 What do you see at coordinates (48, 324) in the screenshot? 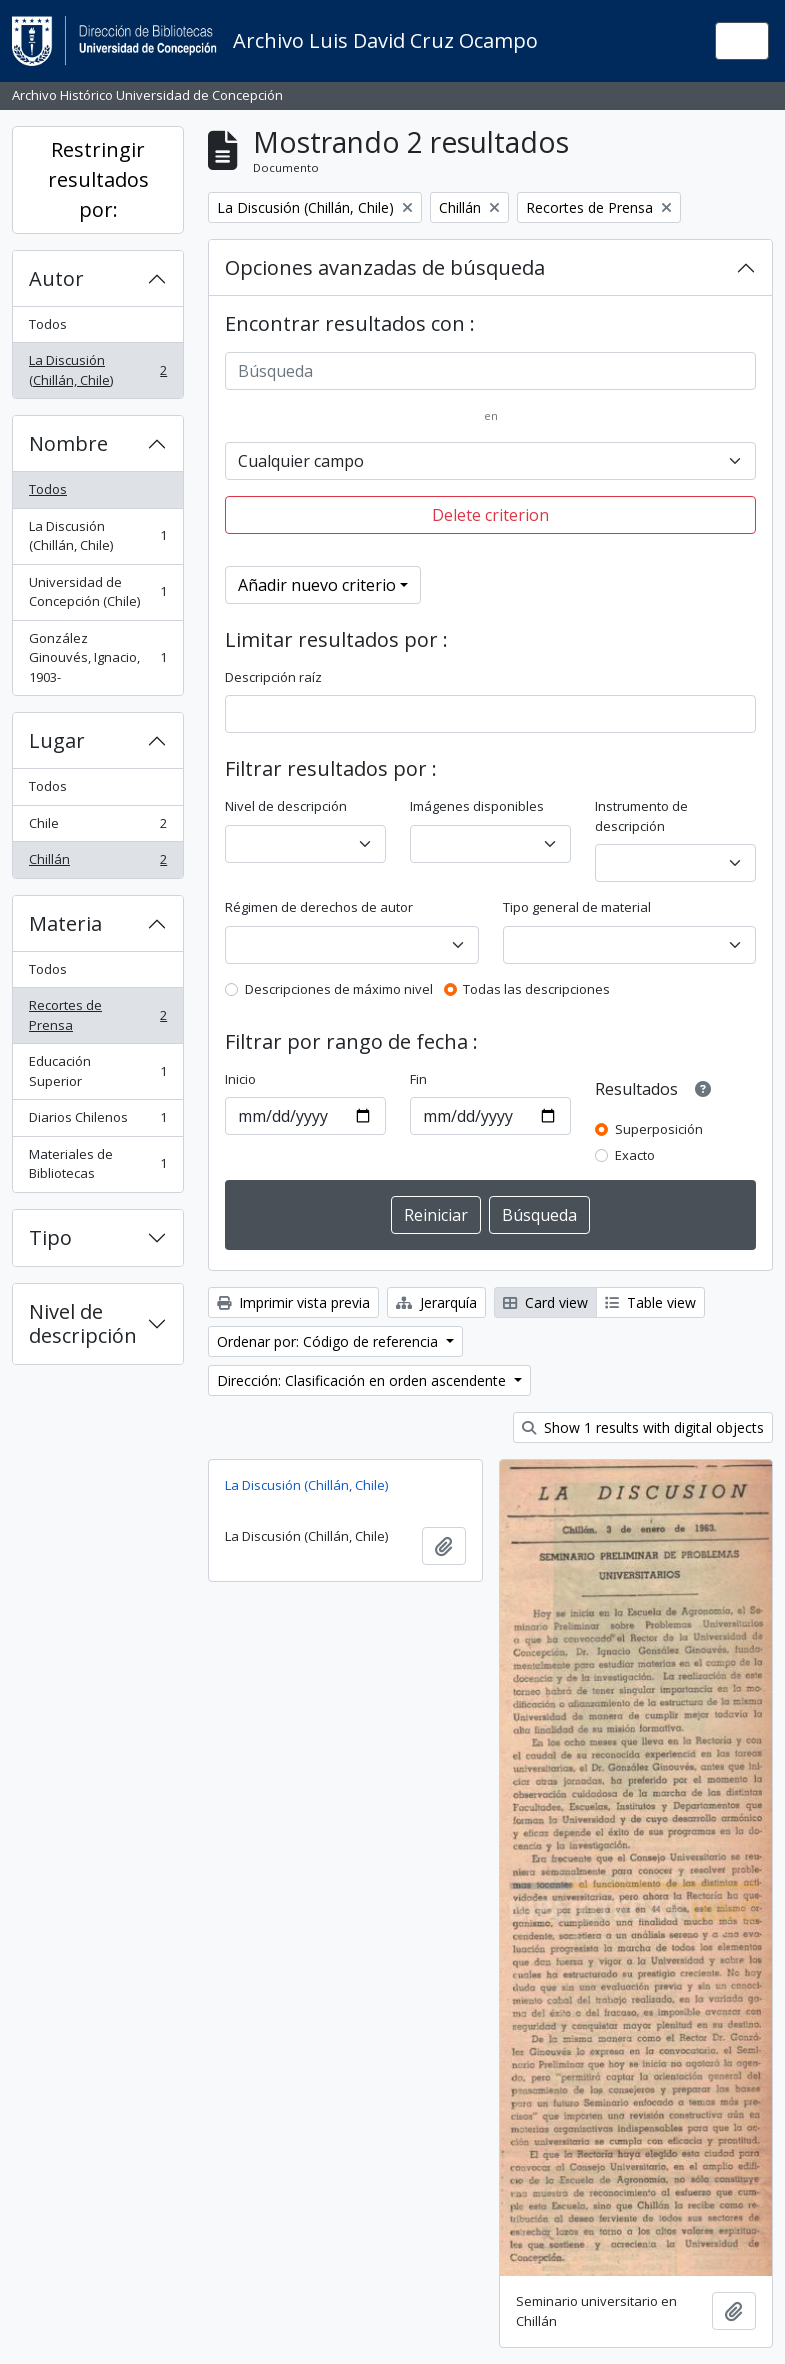
I see `Todos` at bounding box center [48, 324].